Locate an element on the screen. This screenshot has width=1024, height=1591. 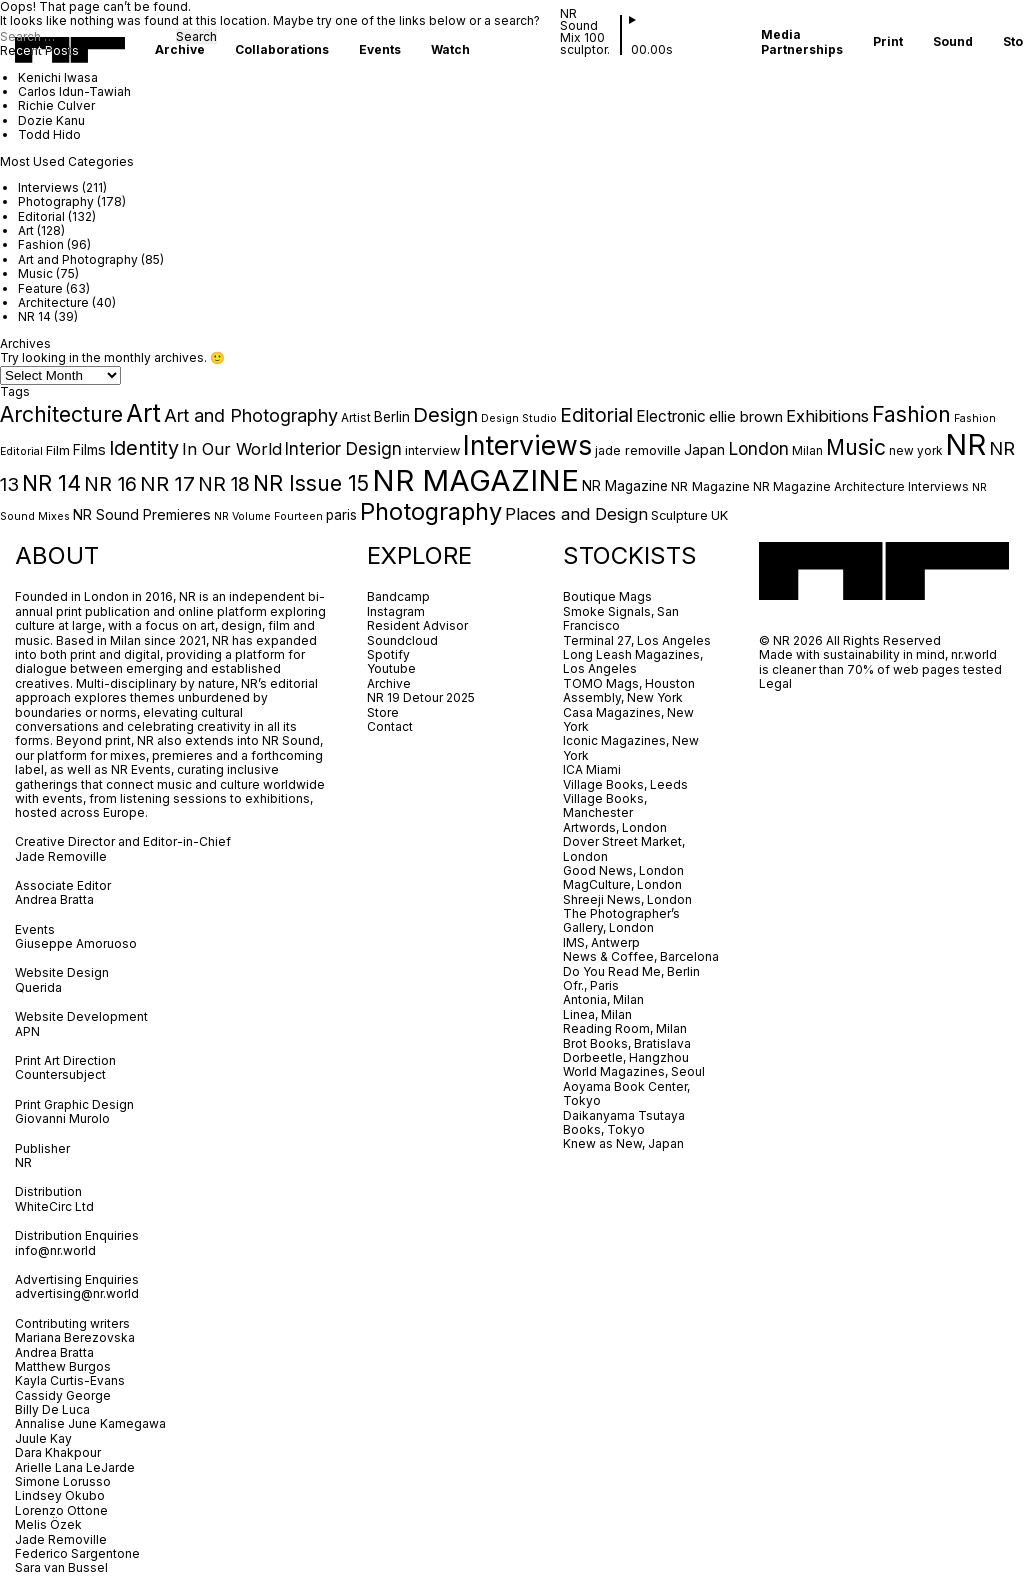
UK [UK (5 items)] is located at coordinates (719, 515).